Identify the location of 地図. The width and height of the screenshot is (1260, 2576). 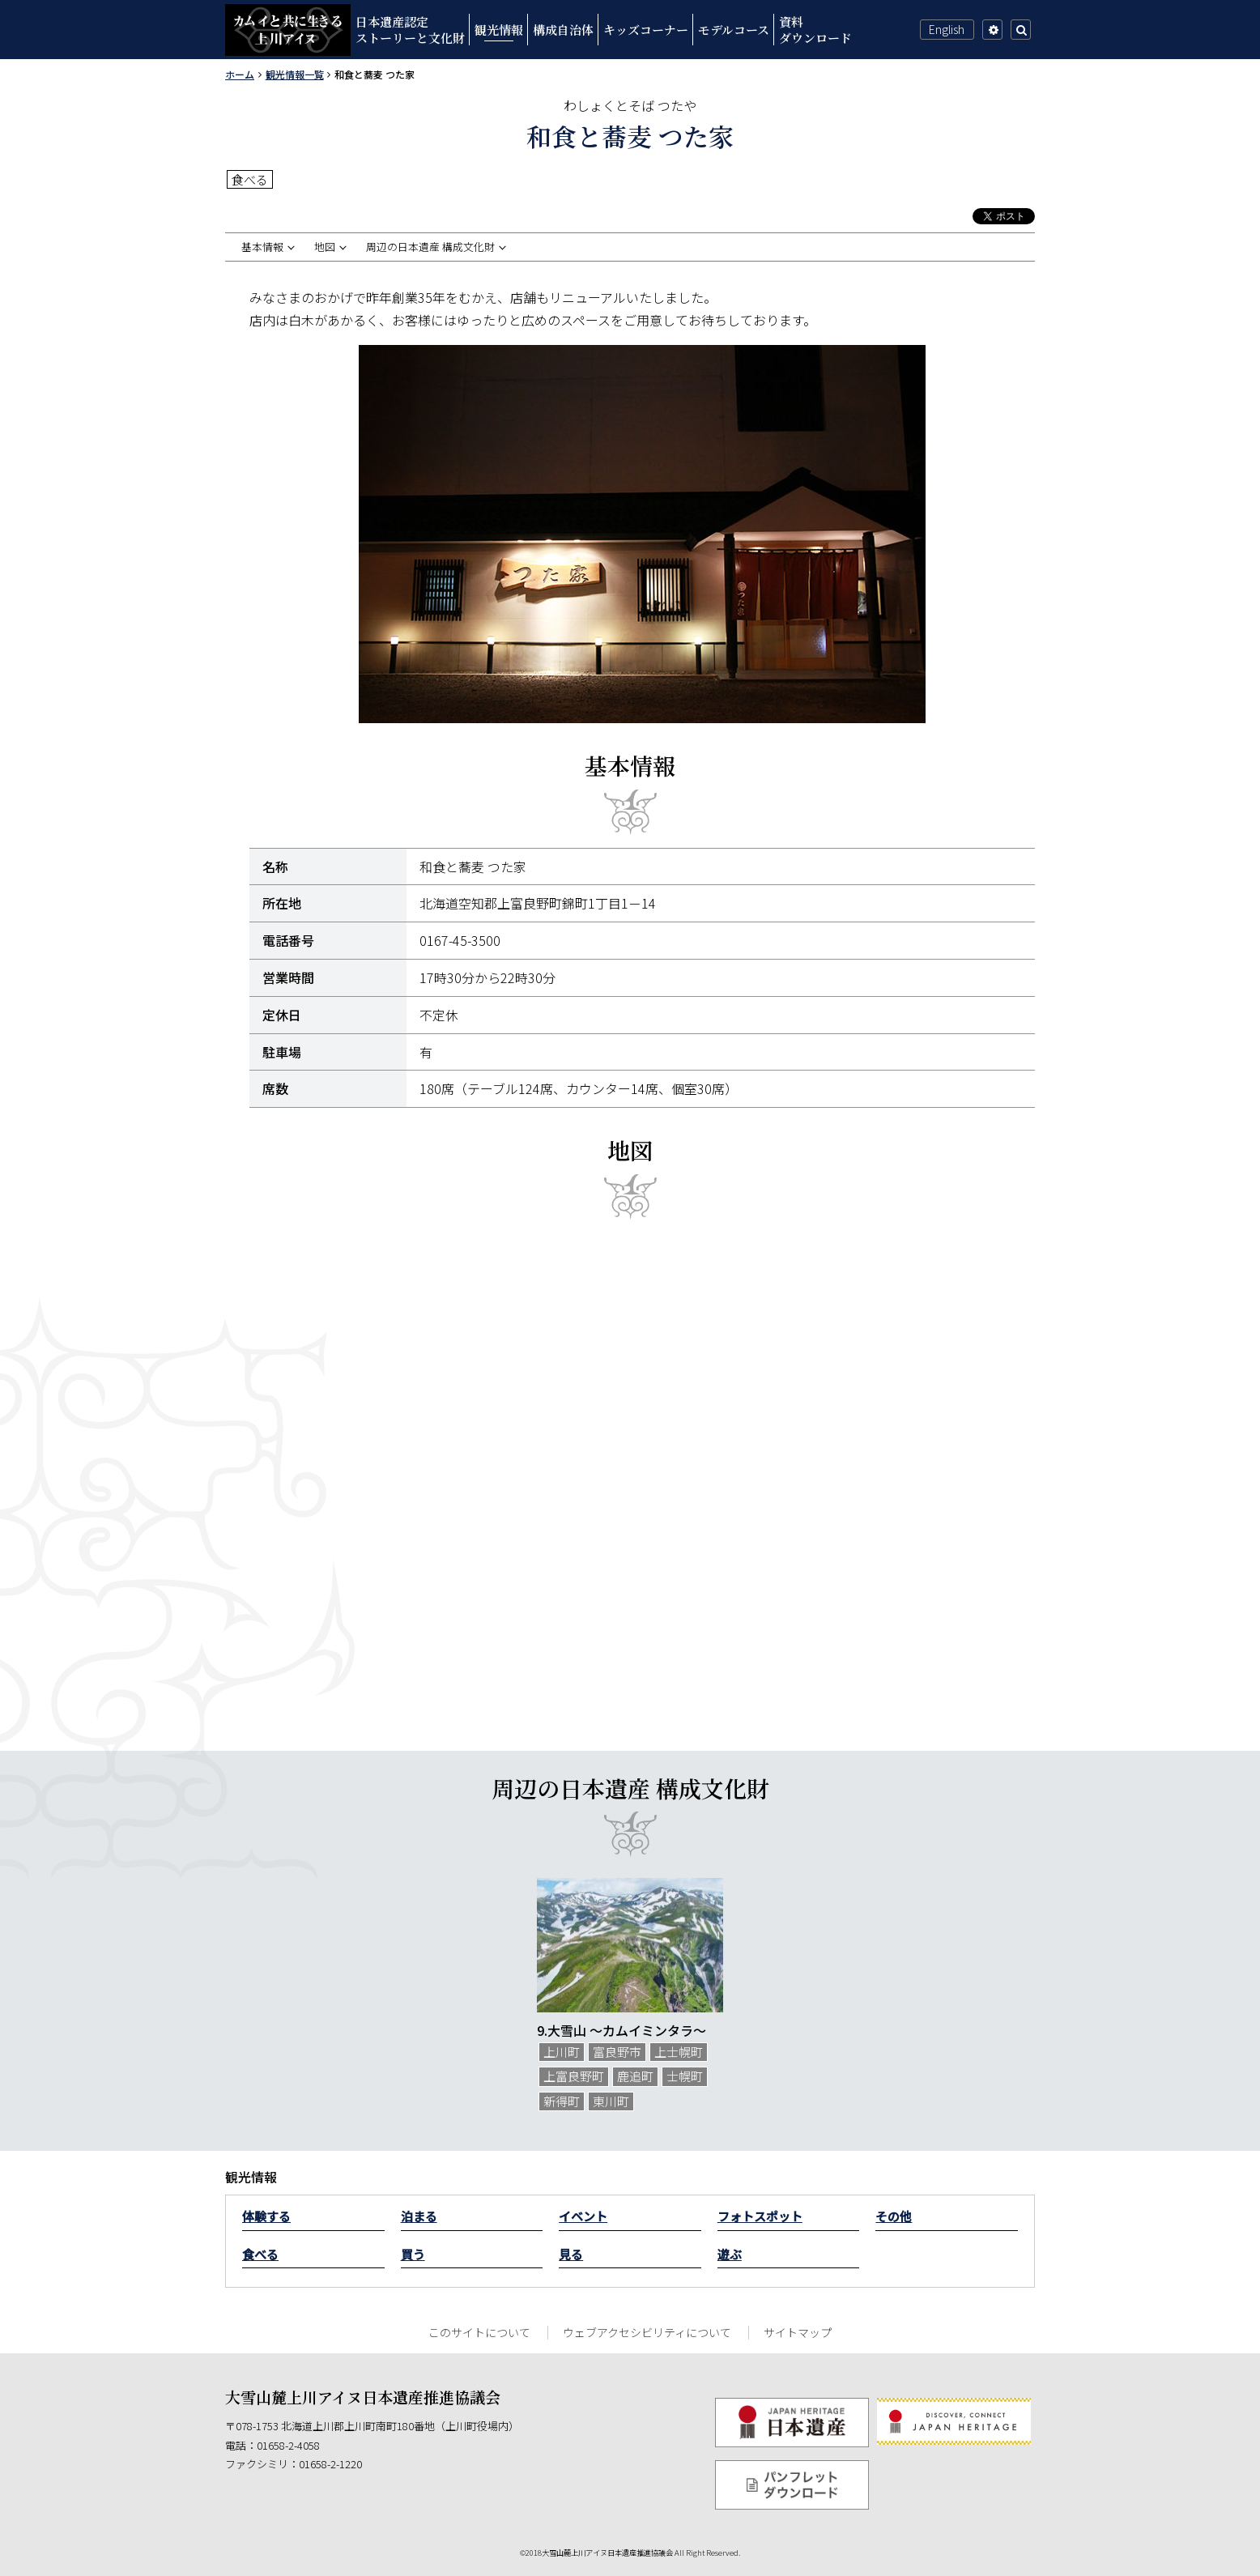
(324, 247).